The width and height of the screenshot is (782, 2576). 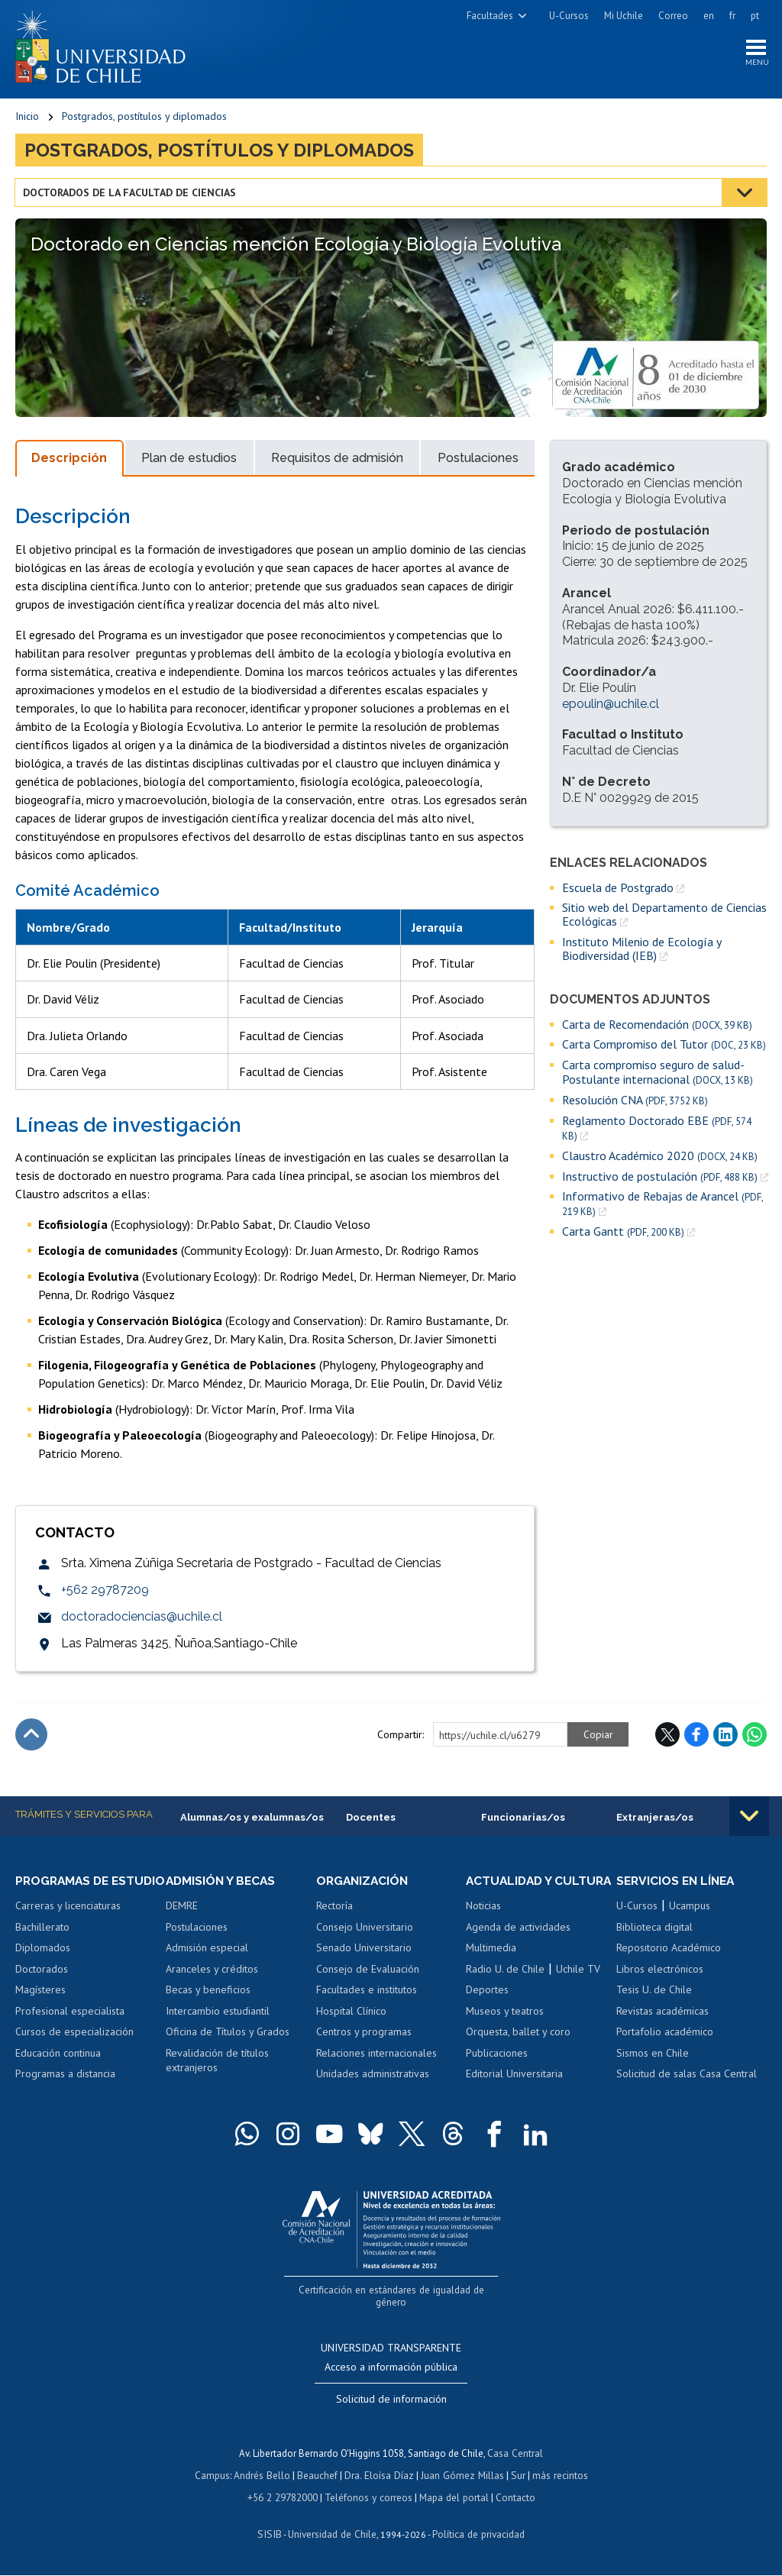 What do you see at coordinates (664, 917) in the screenshot?
I see `Sitio web del Departamento de Ciencias Ecológicas` at bounding box center [664, 917].